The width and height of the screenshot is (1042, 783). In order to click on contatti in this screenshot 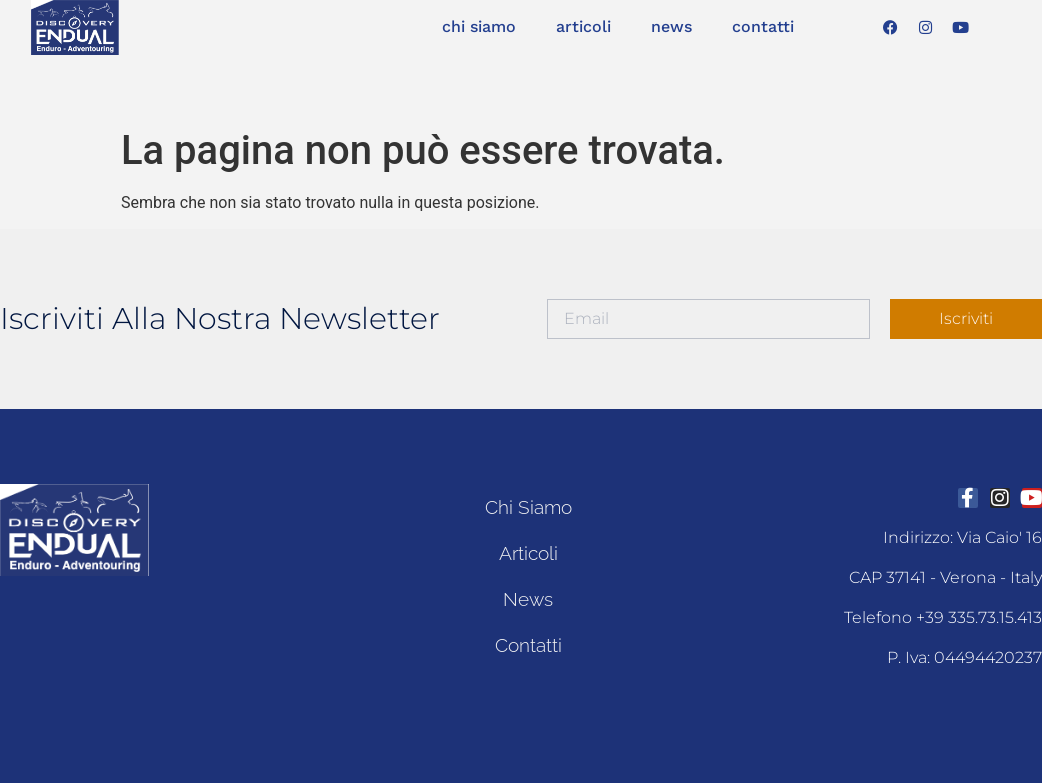, I will do `click(763, 26)`.